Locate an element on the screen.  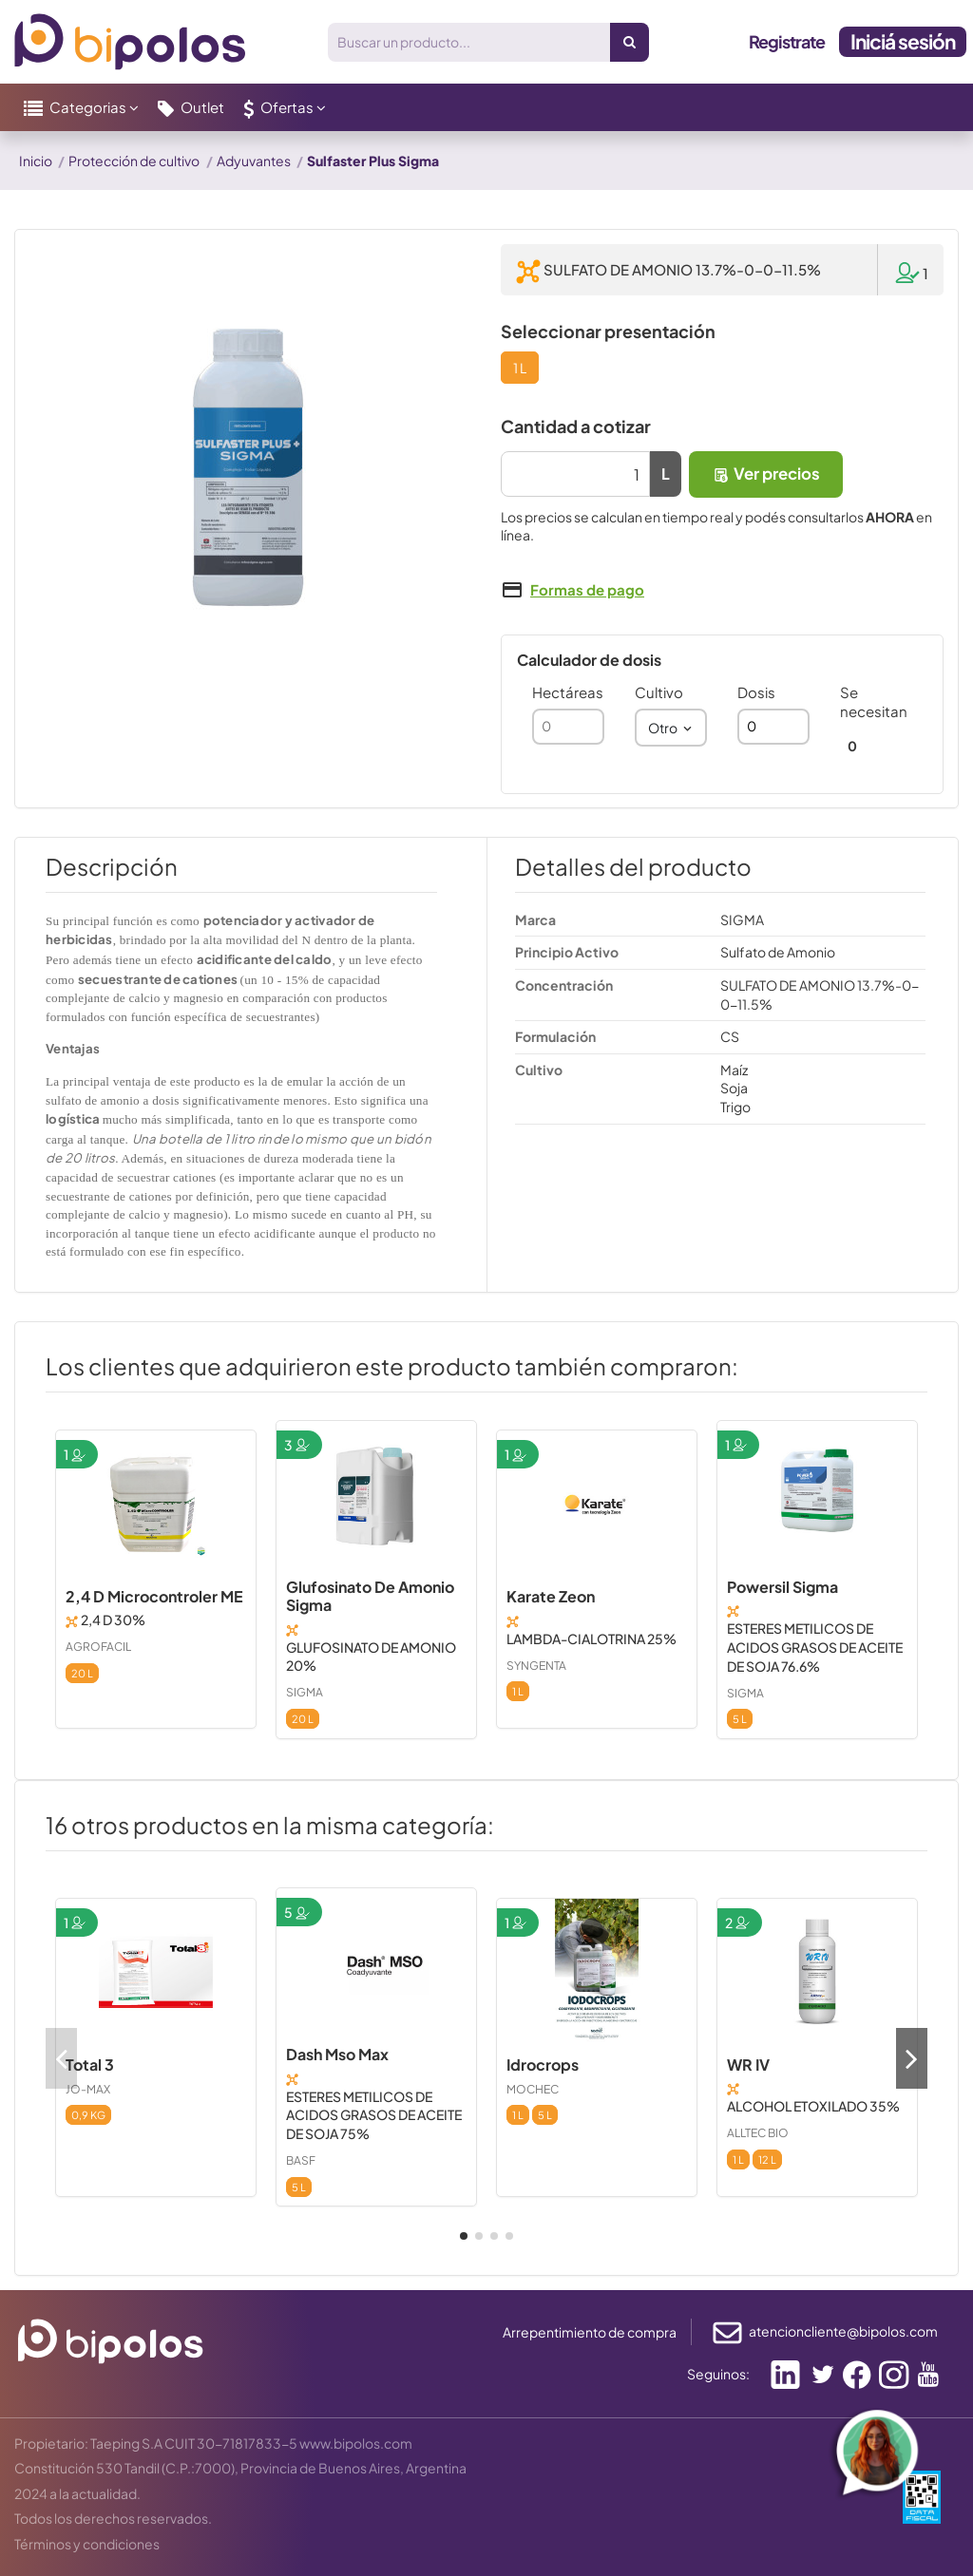
BASF is located at coordinates (300, 2160).